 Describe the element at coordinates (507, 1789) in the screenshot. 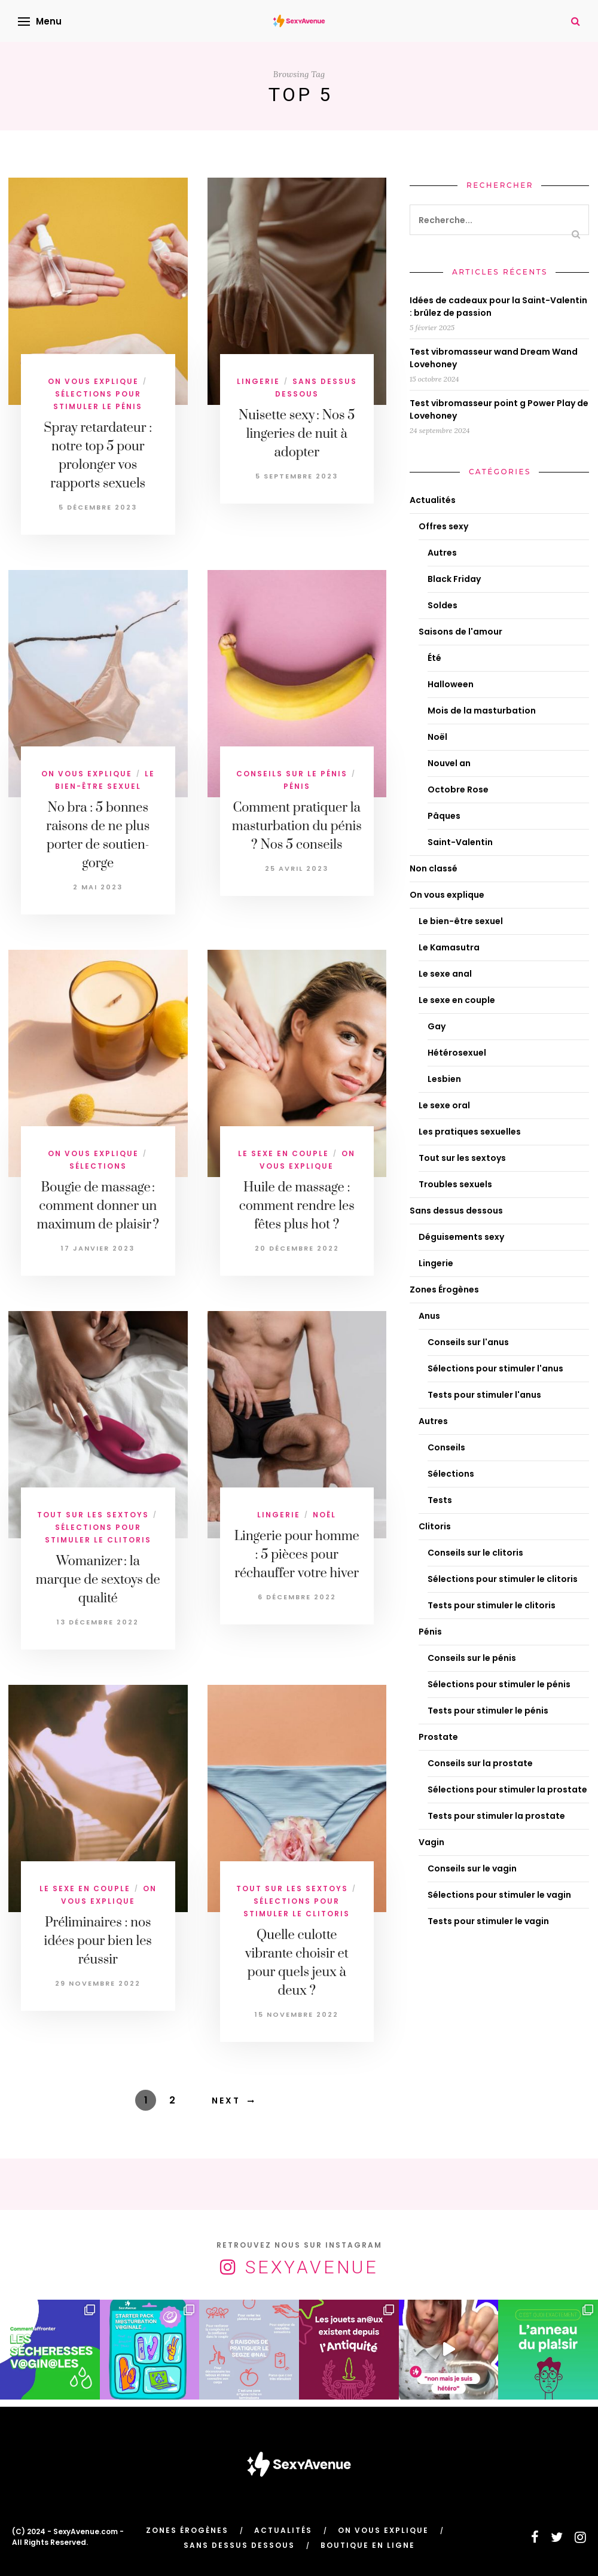

I see `Sélections pour stimuler la prostate` at that location.